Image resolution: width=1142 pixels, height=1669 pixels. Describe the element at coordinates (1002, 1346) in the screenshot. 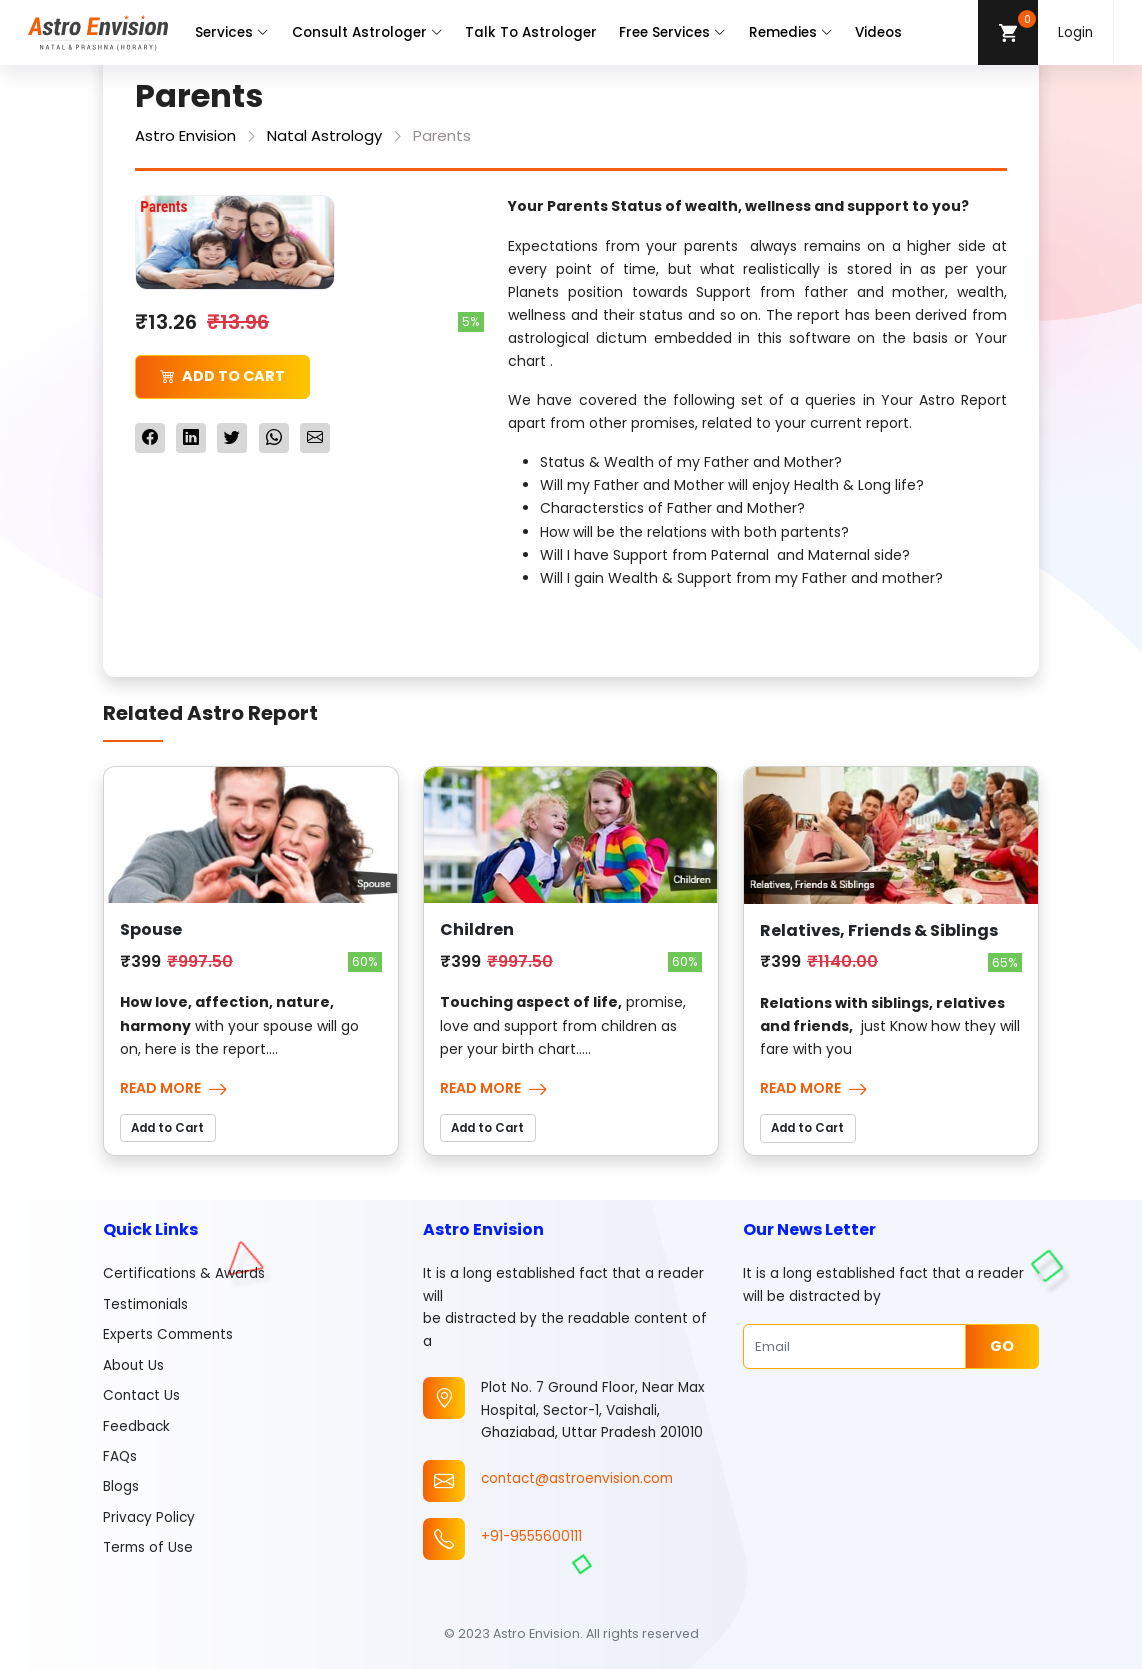

I see `Go` at that location.